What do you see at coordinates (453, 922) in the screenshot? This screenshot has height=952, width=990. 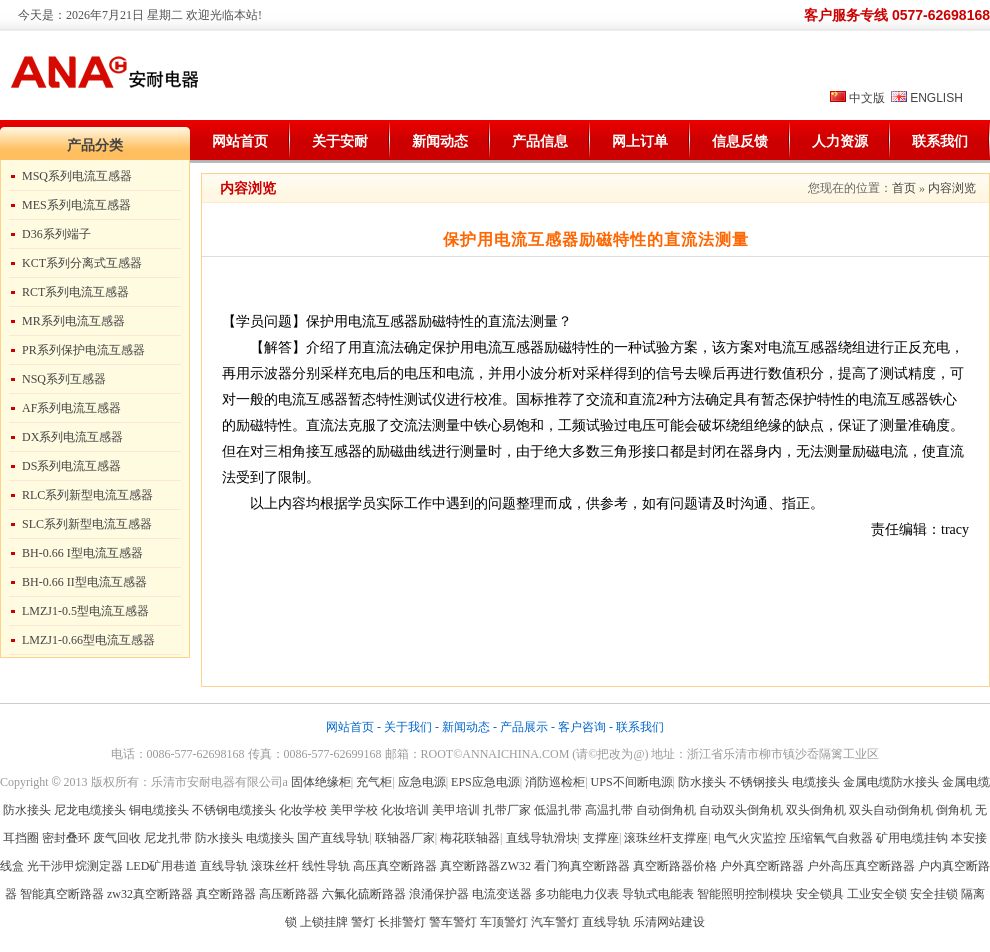 I see `警车警灯` at bounding box center [453, 922].